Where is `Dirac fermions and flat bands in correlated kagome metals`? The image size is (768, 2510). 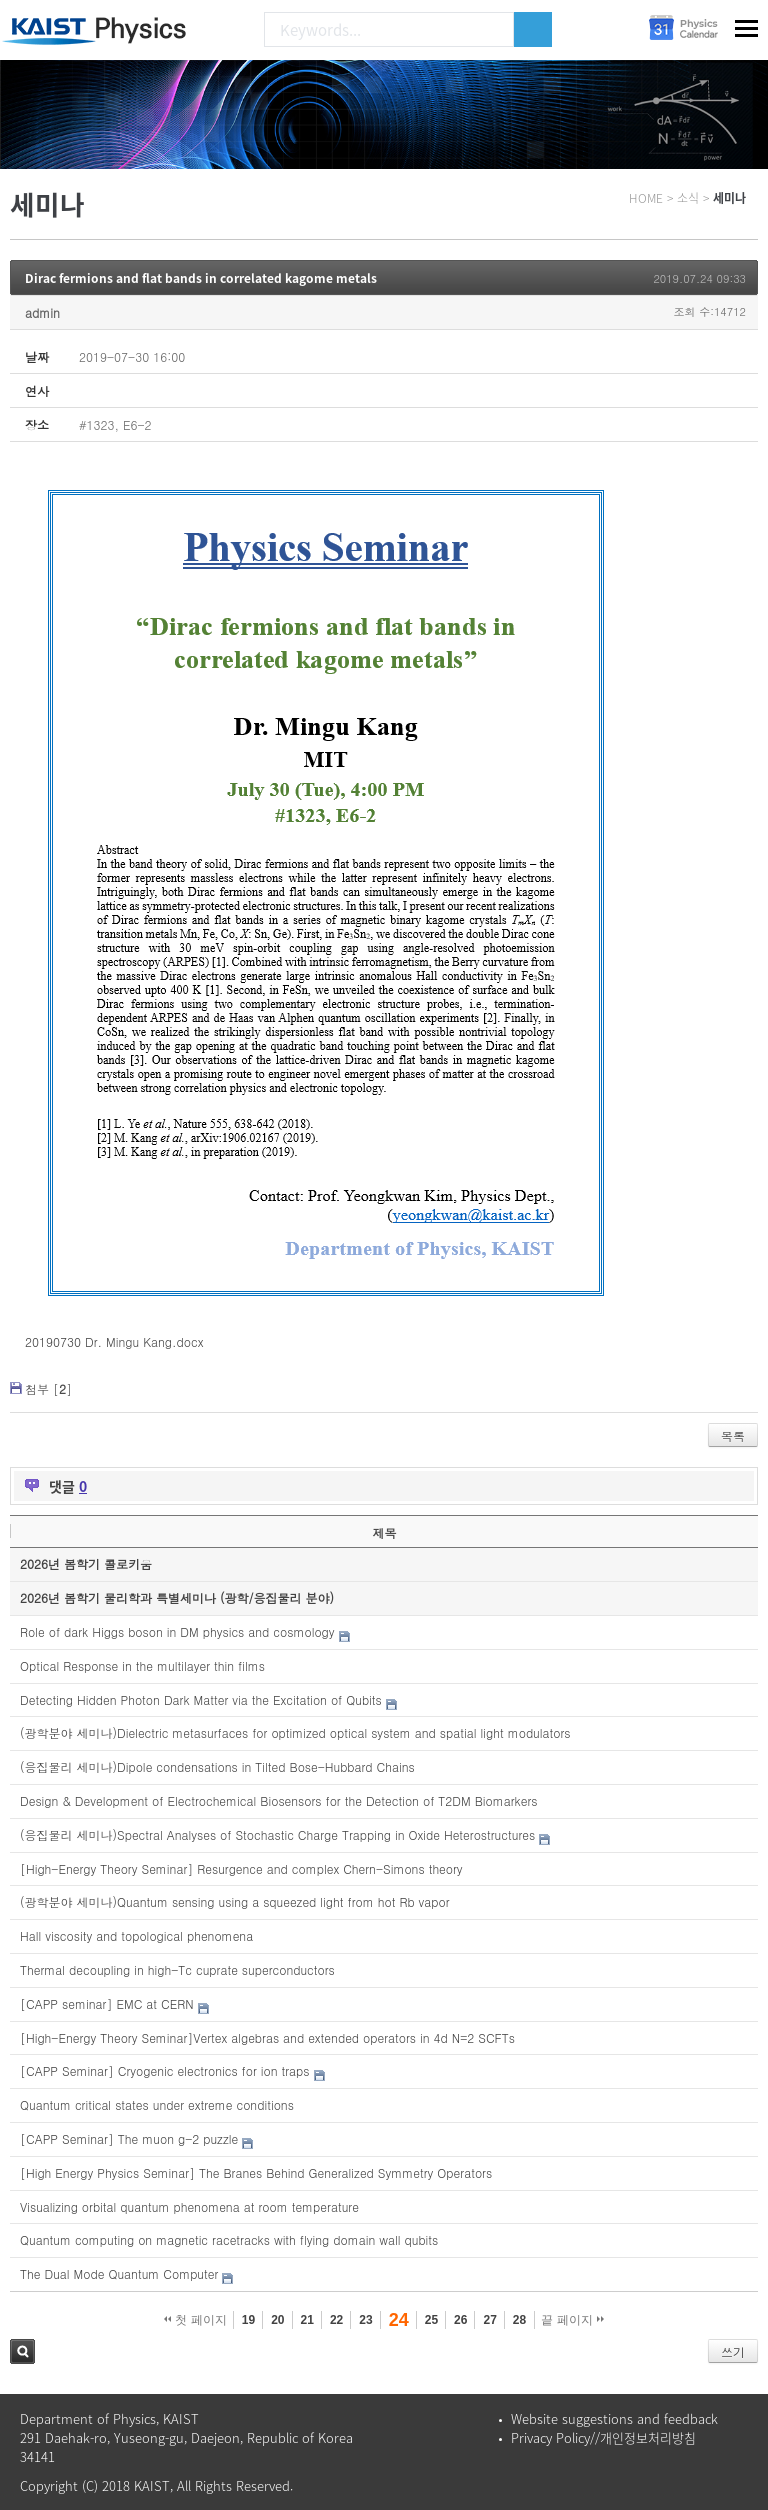 Dirac fermions and flat bands in correlated kagome metals is located at coordinates (201, 278).